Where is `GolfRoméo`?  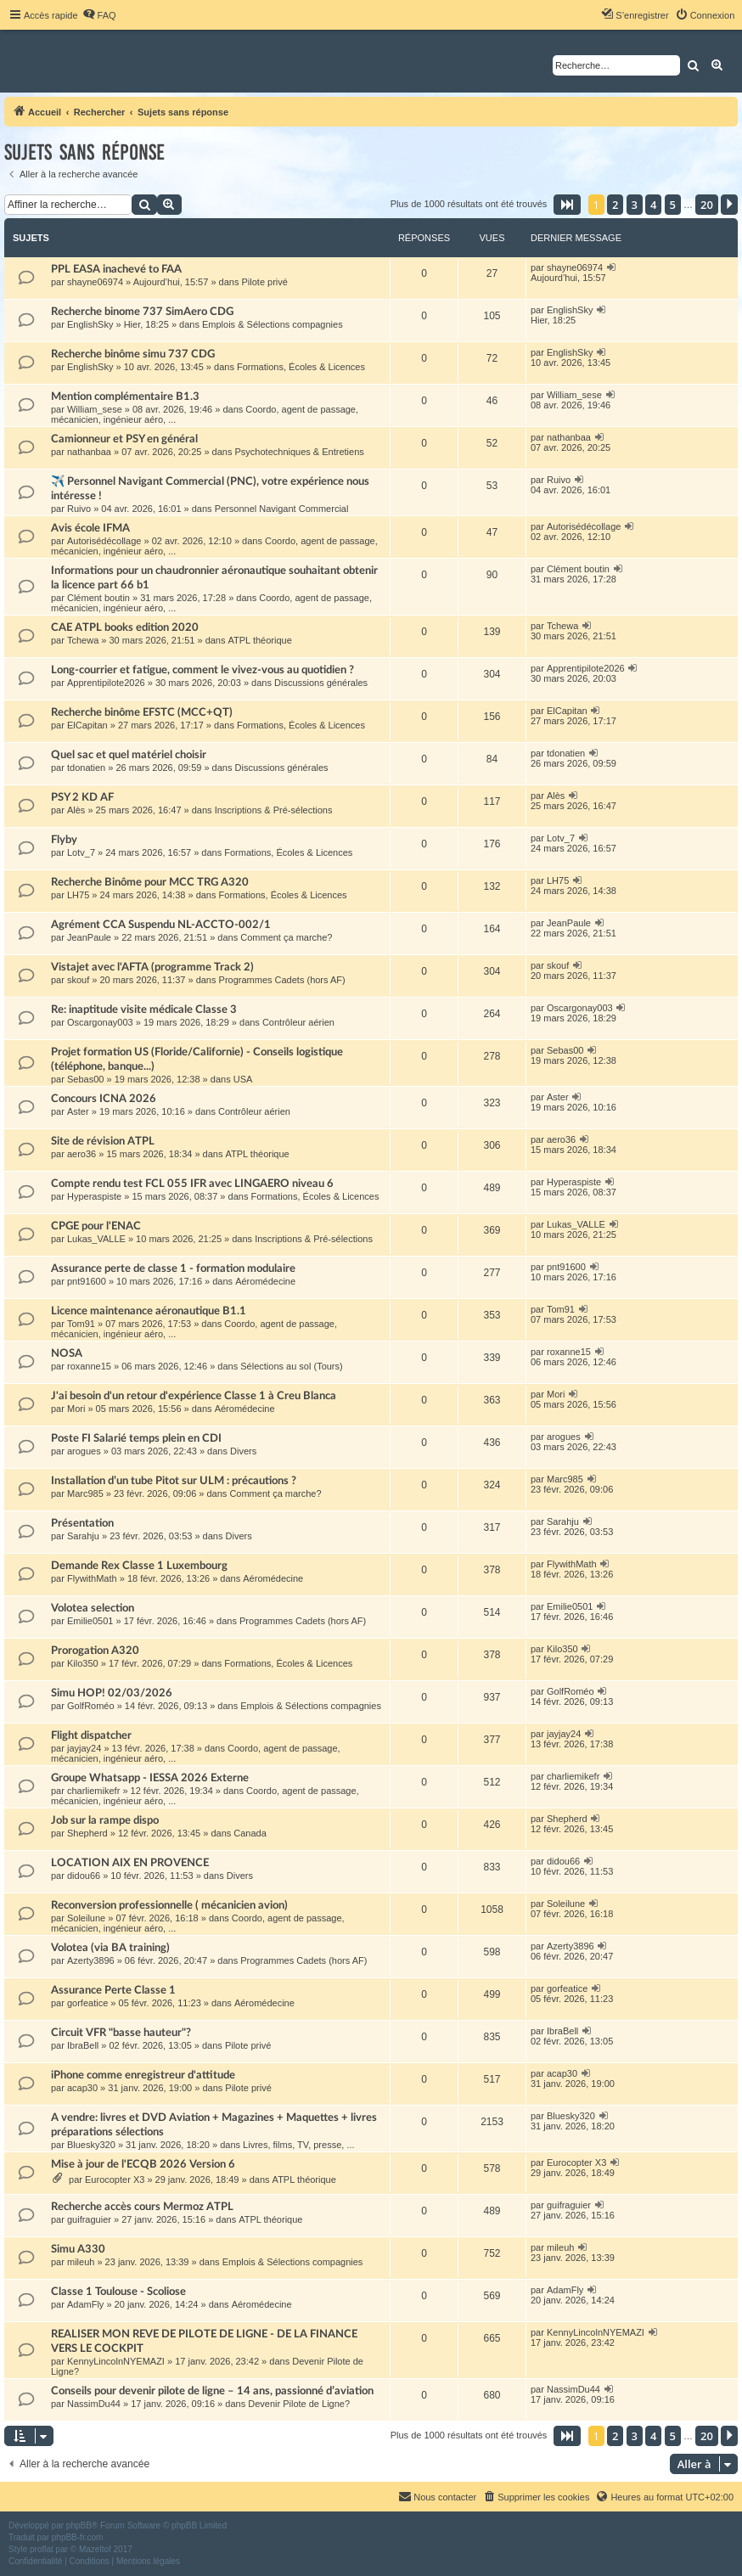
GolfRoméo is located at coordinates (91, 1706).